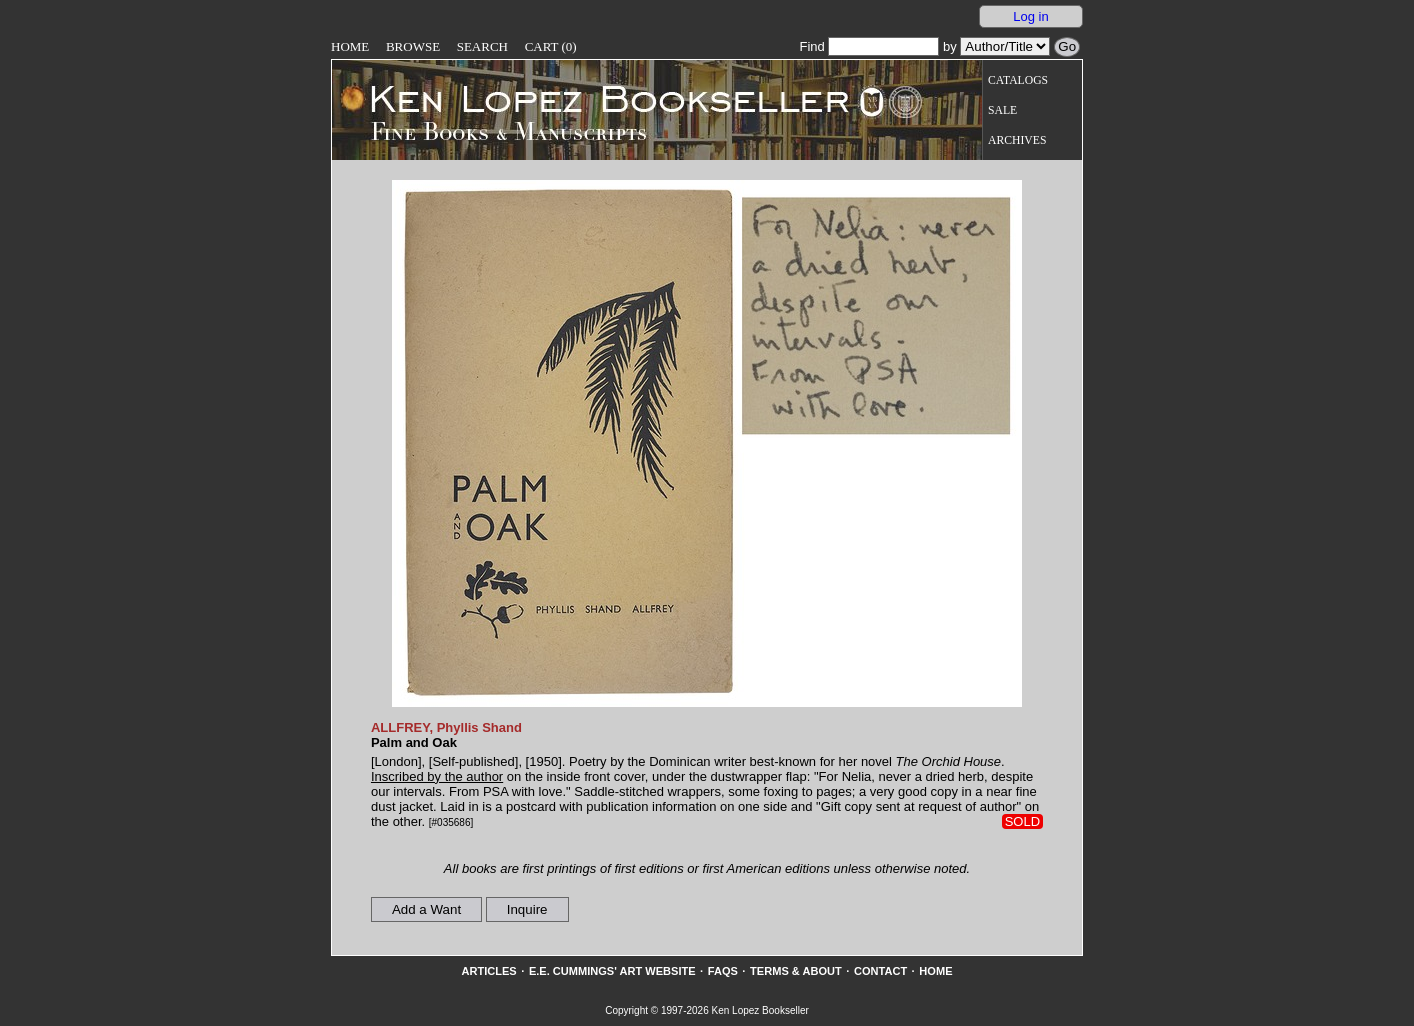  I want to click on Home, so click(350, 46).